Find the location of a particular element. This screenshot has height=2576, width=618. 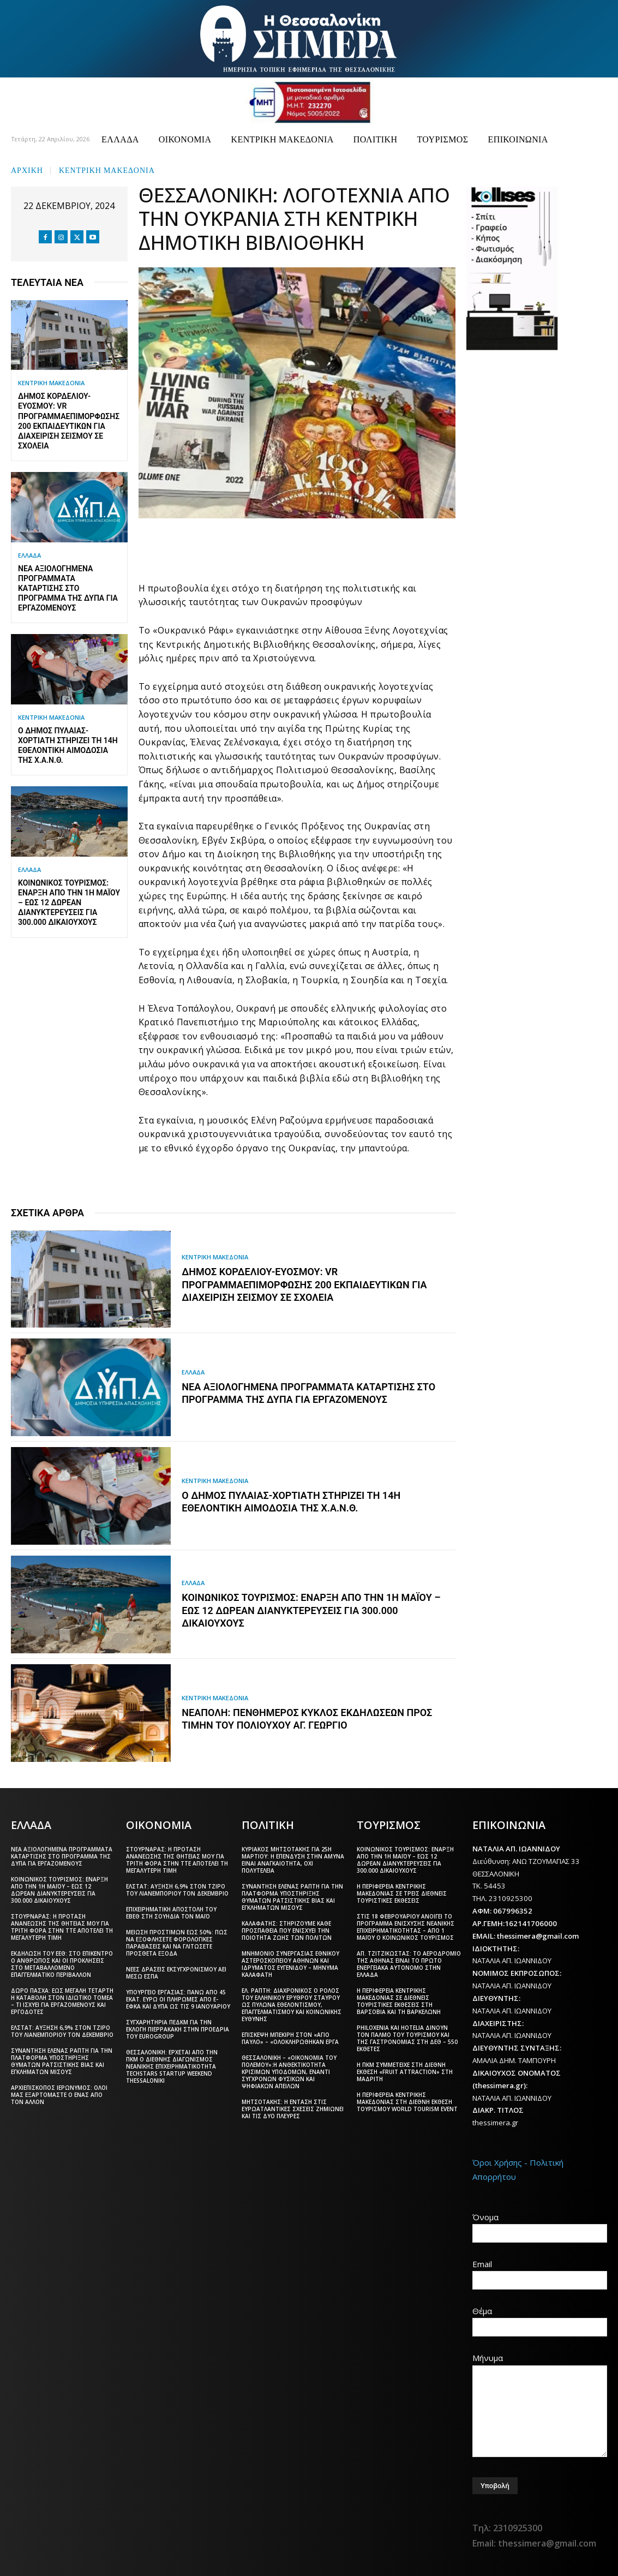

Απ. Τζιτζικώστας: Το αεροδρόμιο της Αθήνας είναι το πρώτο ενεργειακά αυτόνομο στην Ελλάδα is located at coordinates (409, 1963).